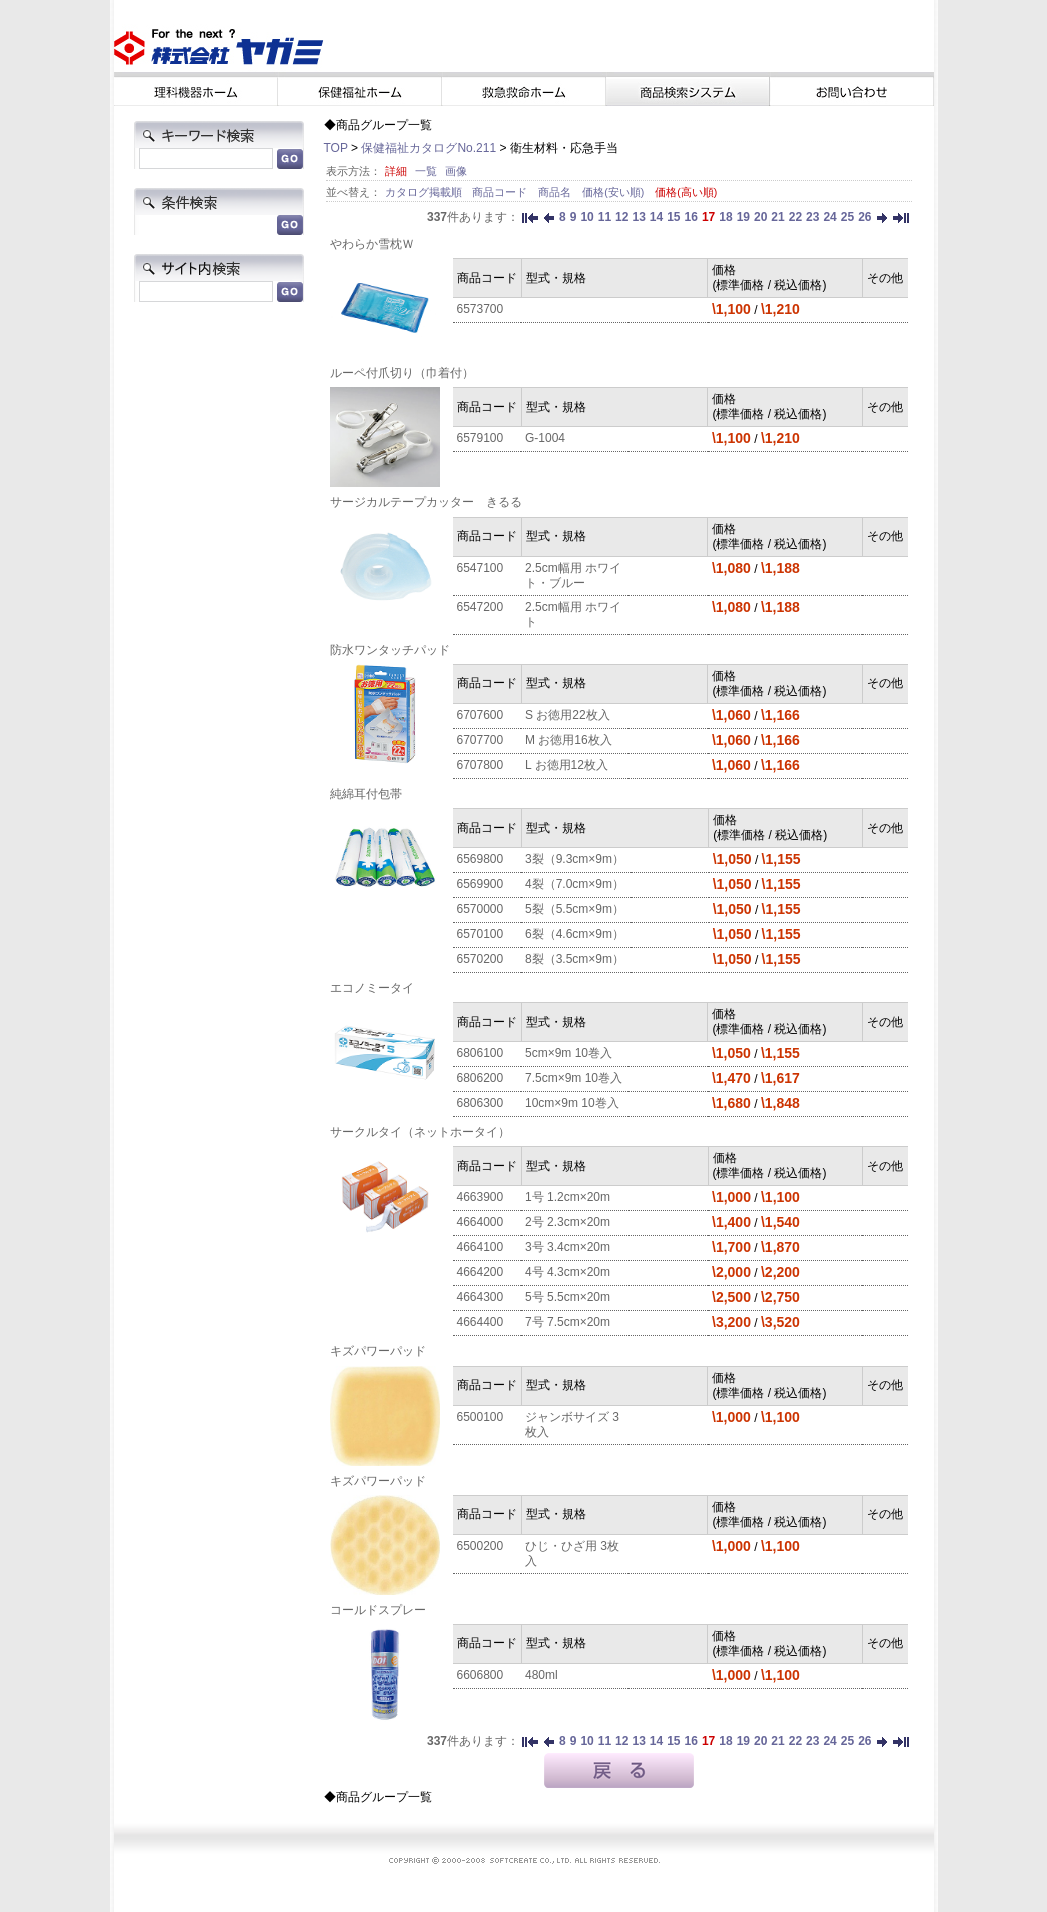  I want to click on 6573700, so click(480, 309).